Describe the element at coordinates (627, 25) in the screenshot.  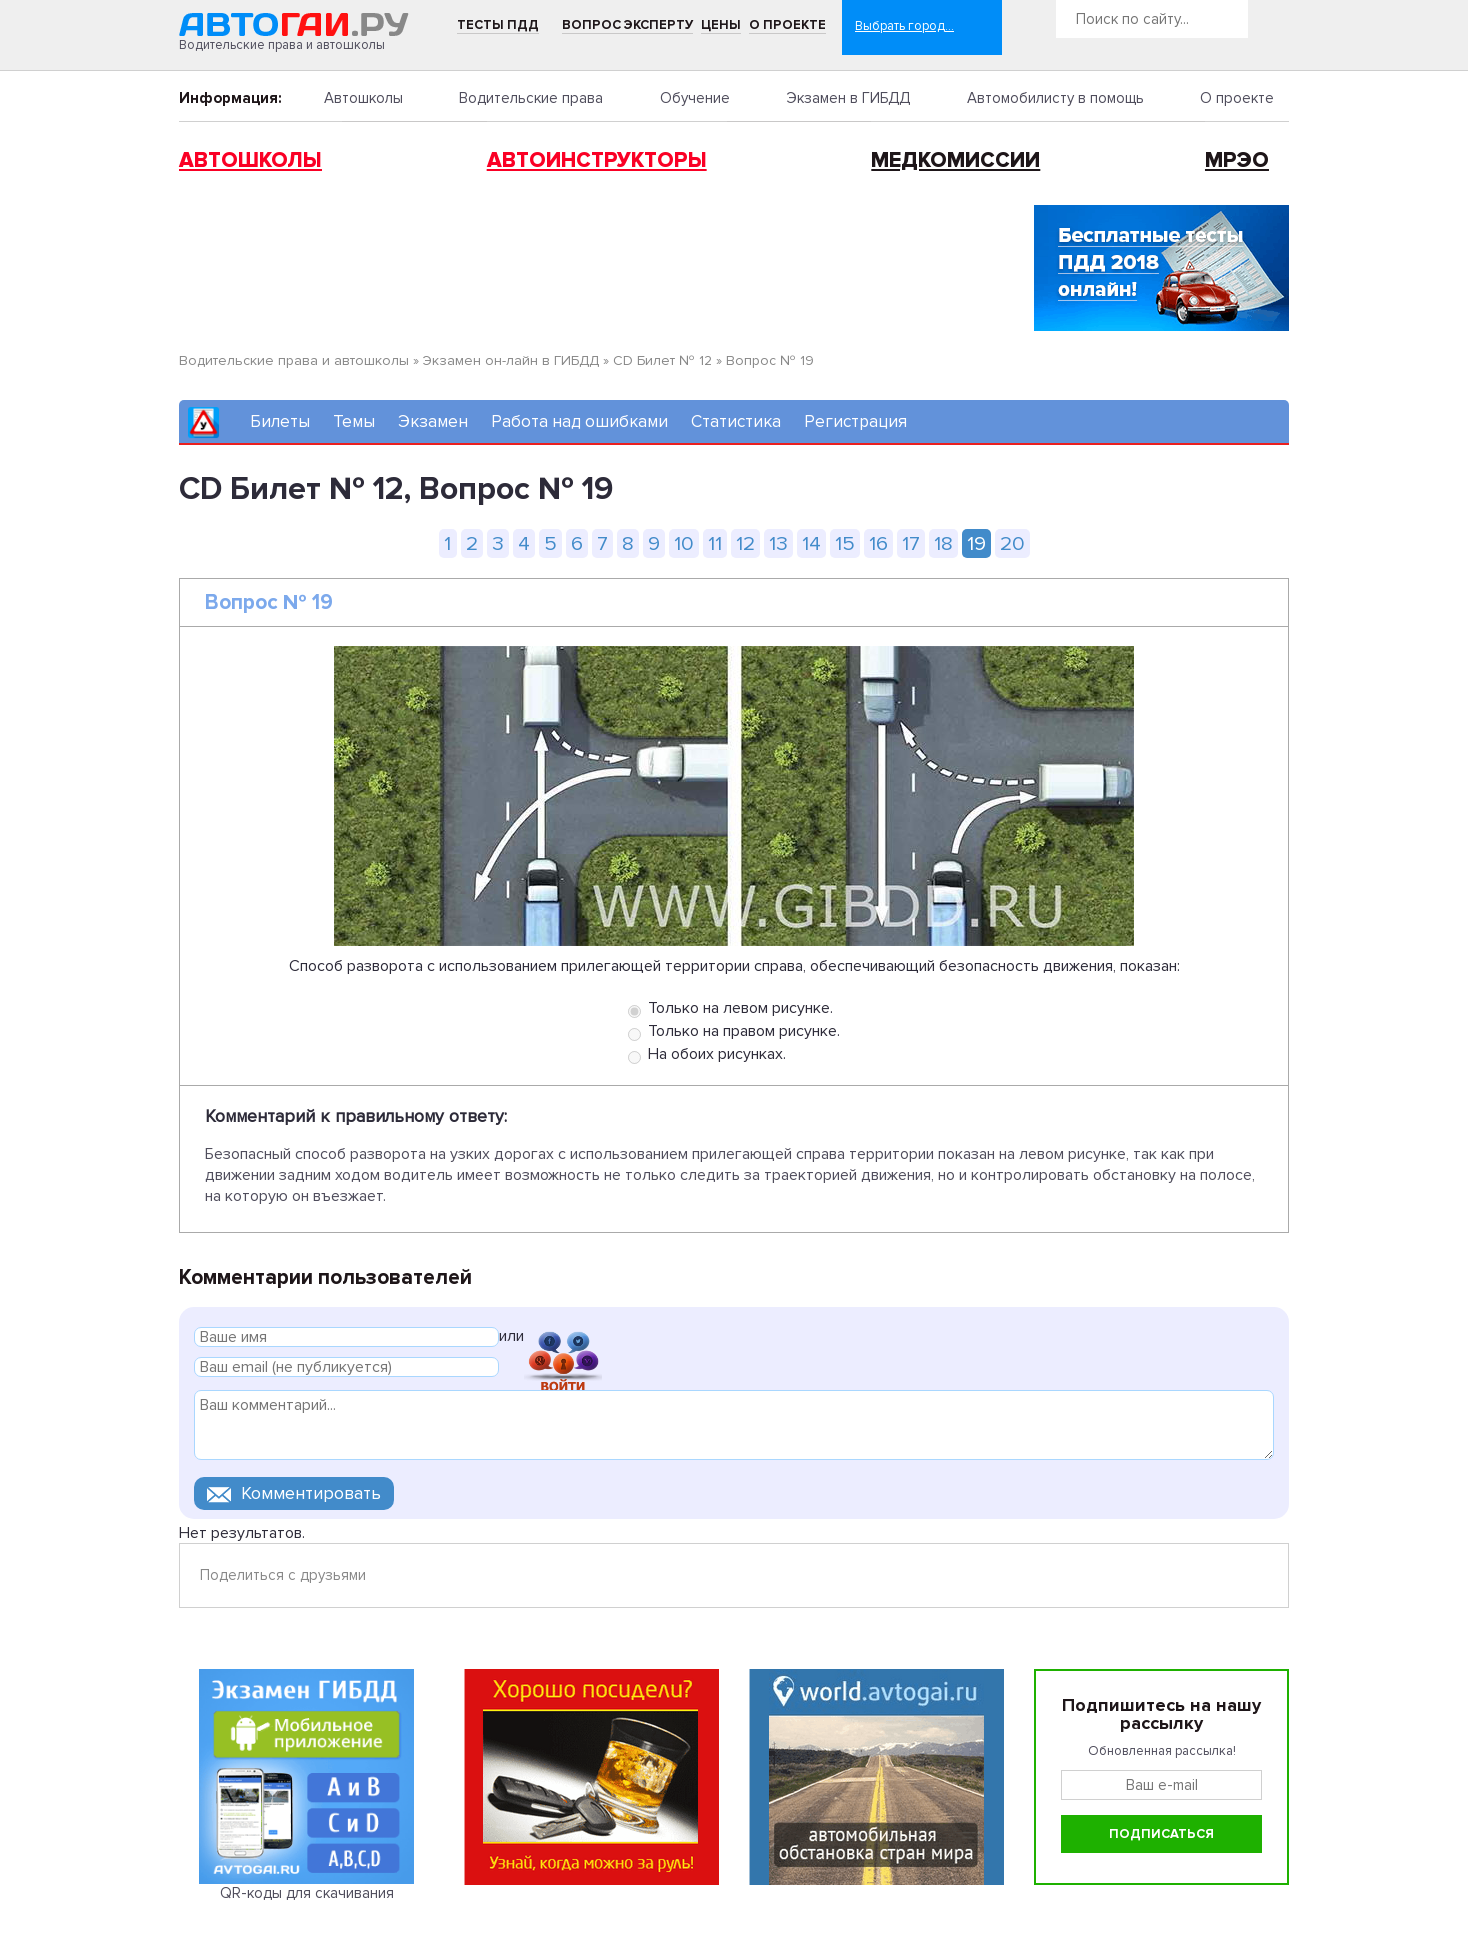
I see `Вопрос эксперту` at that location.